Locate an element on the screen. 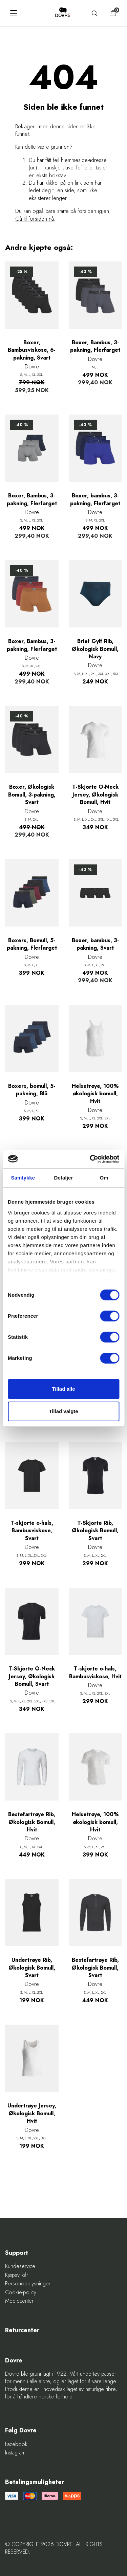 The height and width of the screenshot is (2576, 127). T-Skjorte O-Neck Jersey, Økologisk Bomull, Hvit is located at coordinates (95, 794).